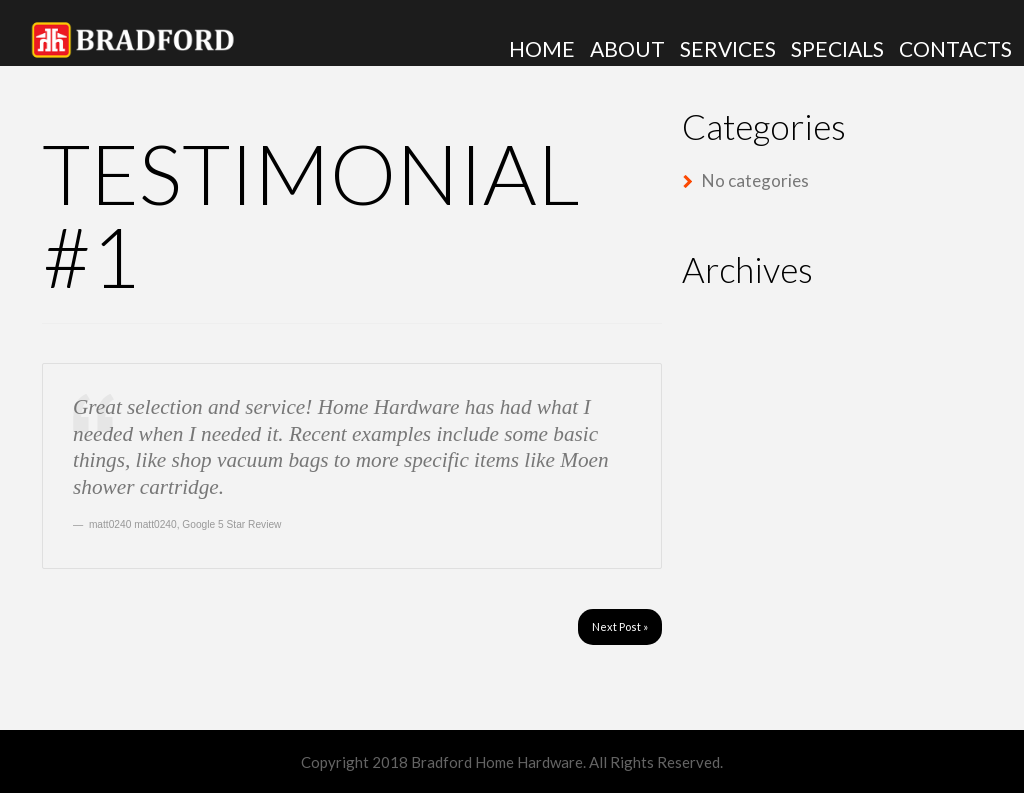  Describe the element at coordinates (955, 48) in the screenshot. I see `Contacts` at that location.